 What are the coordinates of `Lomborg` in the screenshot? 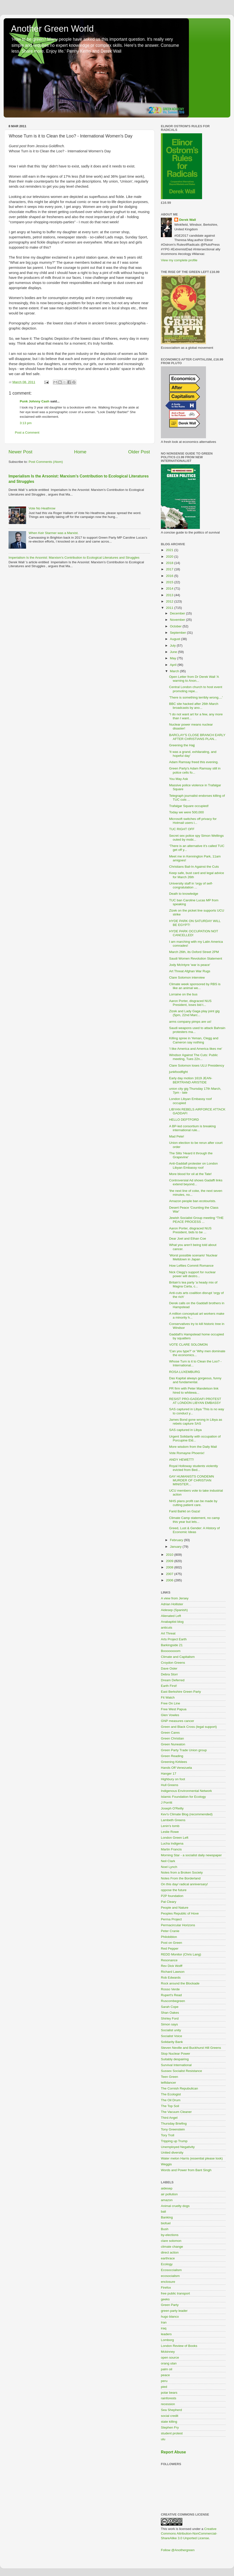 It's located at (167, 2340).